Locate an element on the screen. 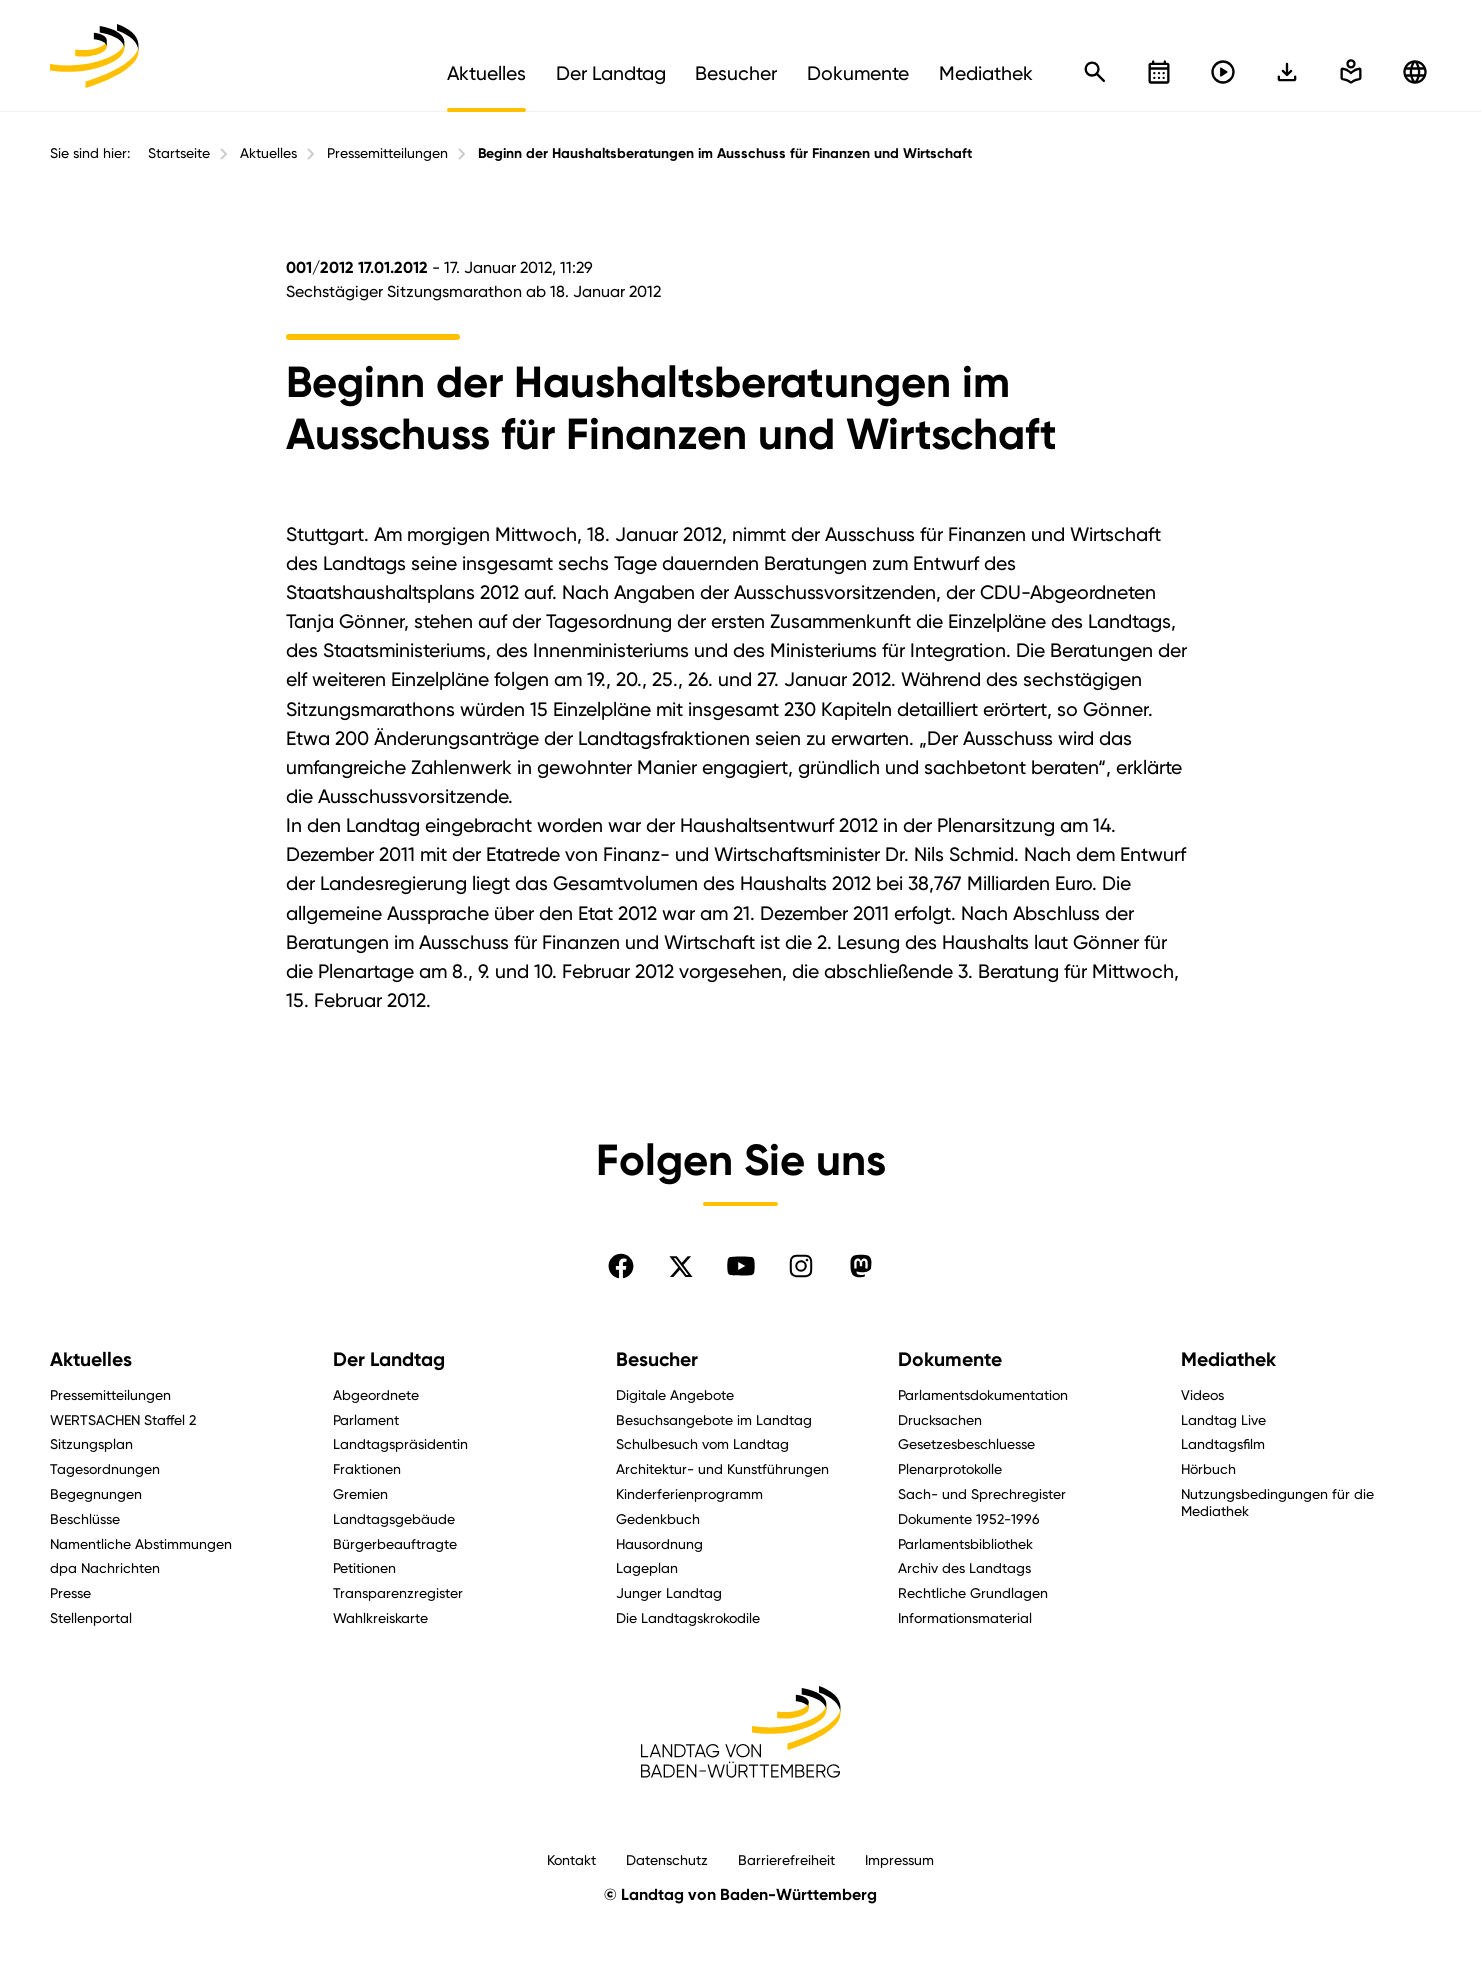  Rechtliche Grundlagen is located at coordinates (973, 1592).